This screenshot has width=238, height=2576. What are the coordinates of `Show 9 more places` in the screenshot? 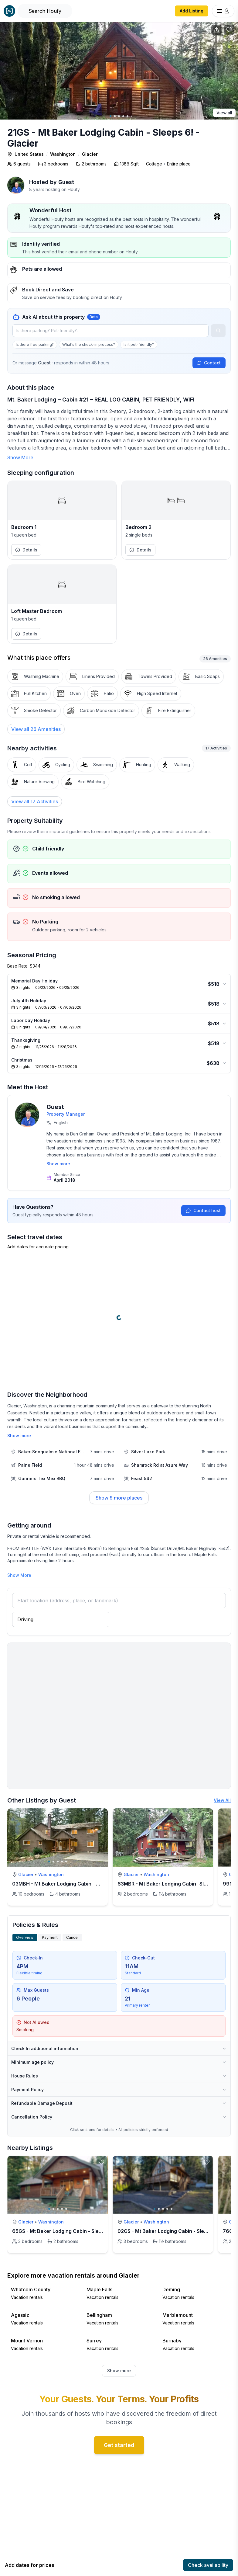 It's located at (119, 1498).